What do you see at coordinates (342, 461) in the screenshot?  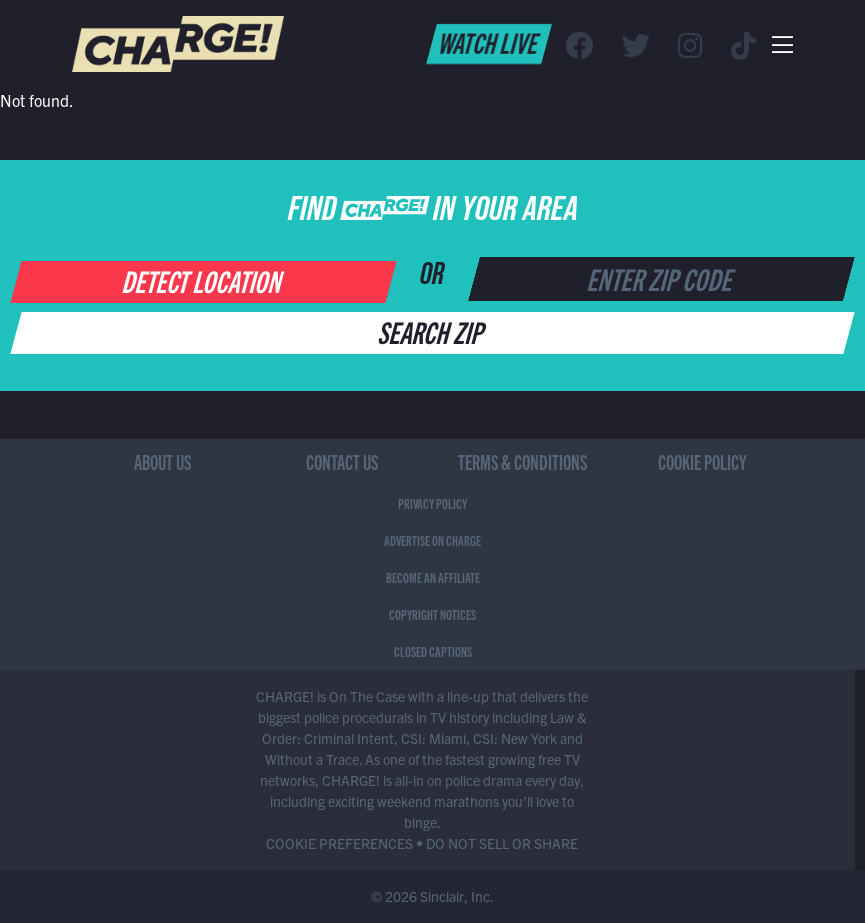 I see `Contact Us` at bounding box center [342, 461].